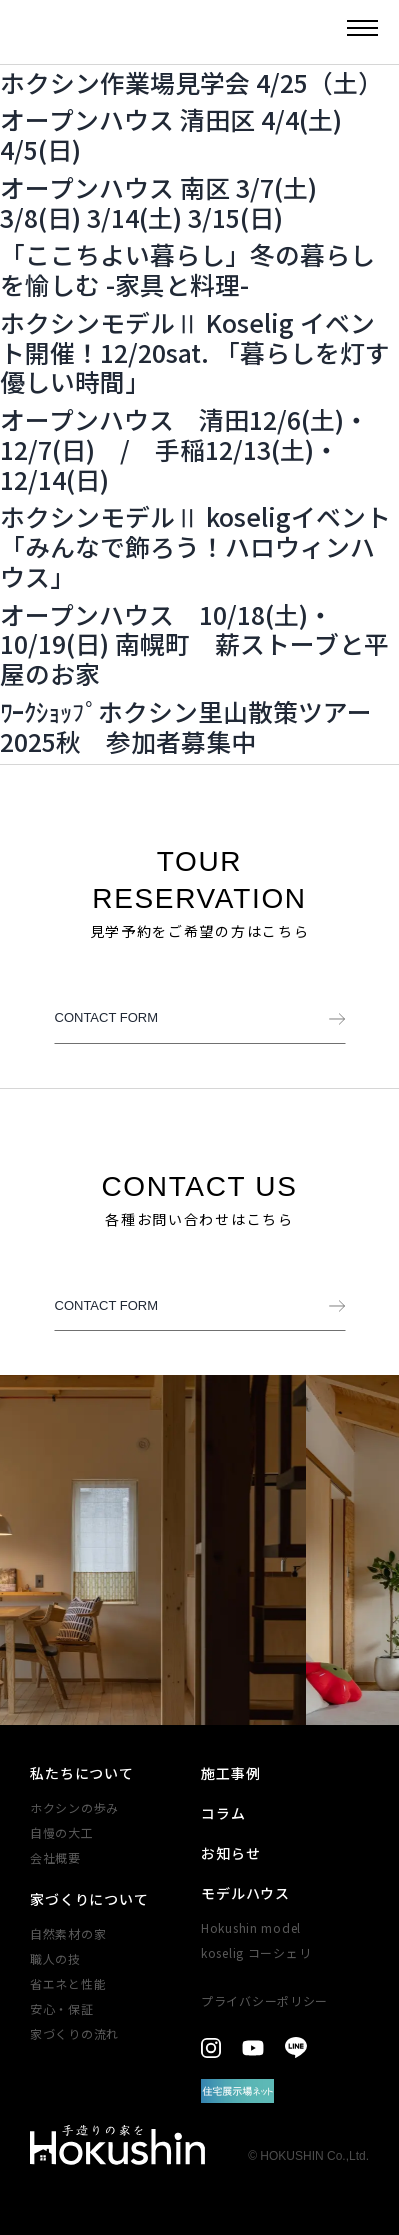 Image resolution: width=399 pixels, height=2235 pixels. I want to click on 施工事例, so click(230, 1773).